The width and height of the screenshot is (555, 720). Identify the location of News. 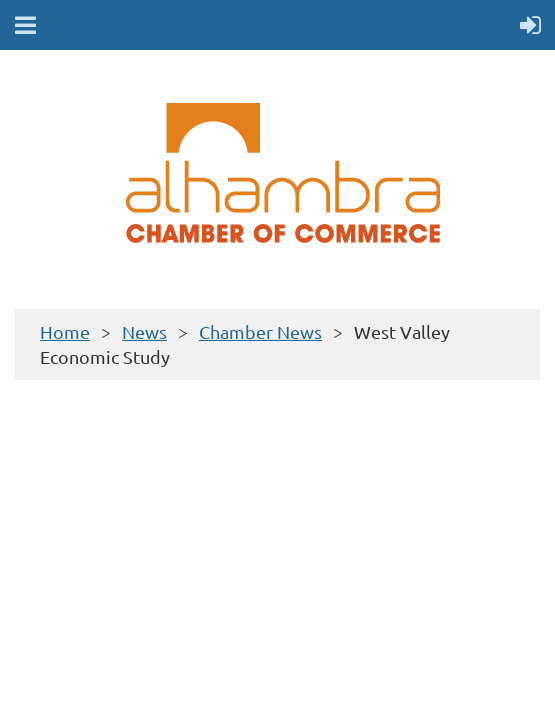
(144, 331).